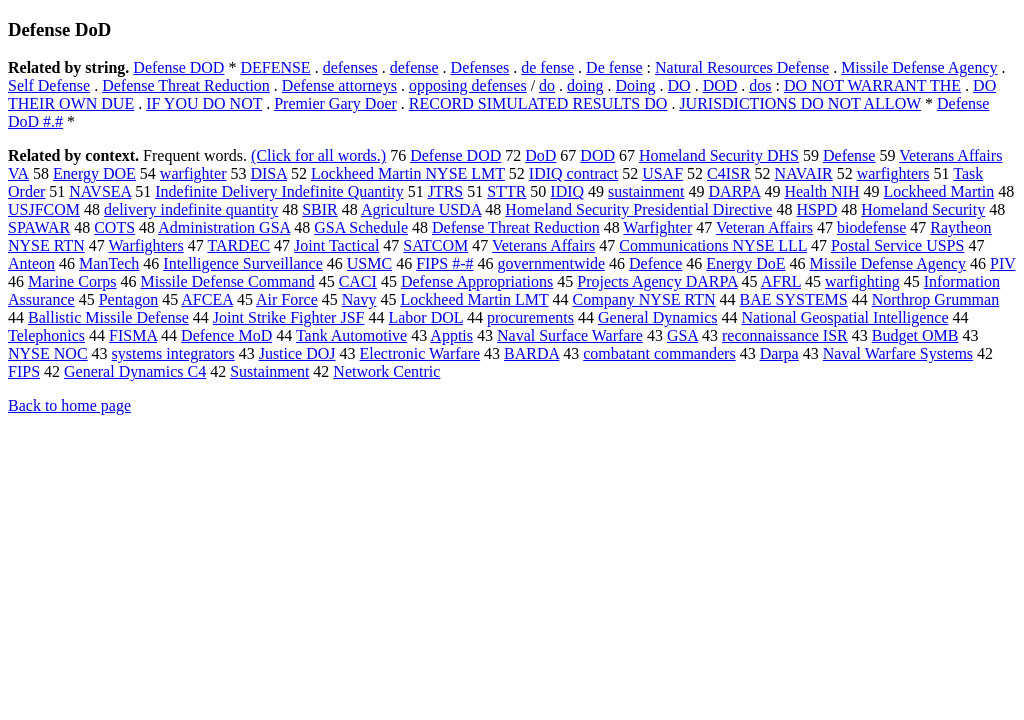 This screenshot has height=720, width=1024. Describe the element at coordinates (862, 281) in the screenshot. I see `warfighting` at that location.